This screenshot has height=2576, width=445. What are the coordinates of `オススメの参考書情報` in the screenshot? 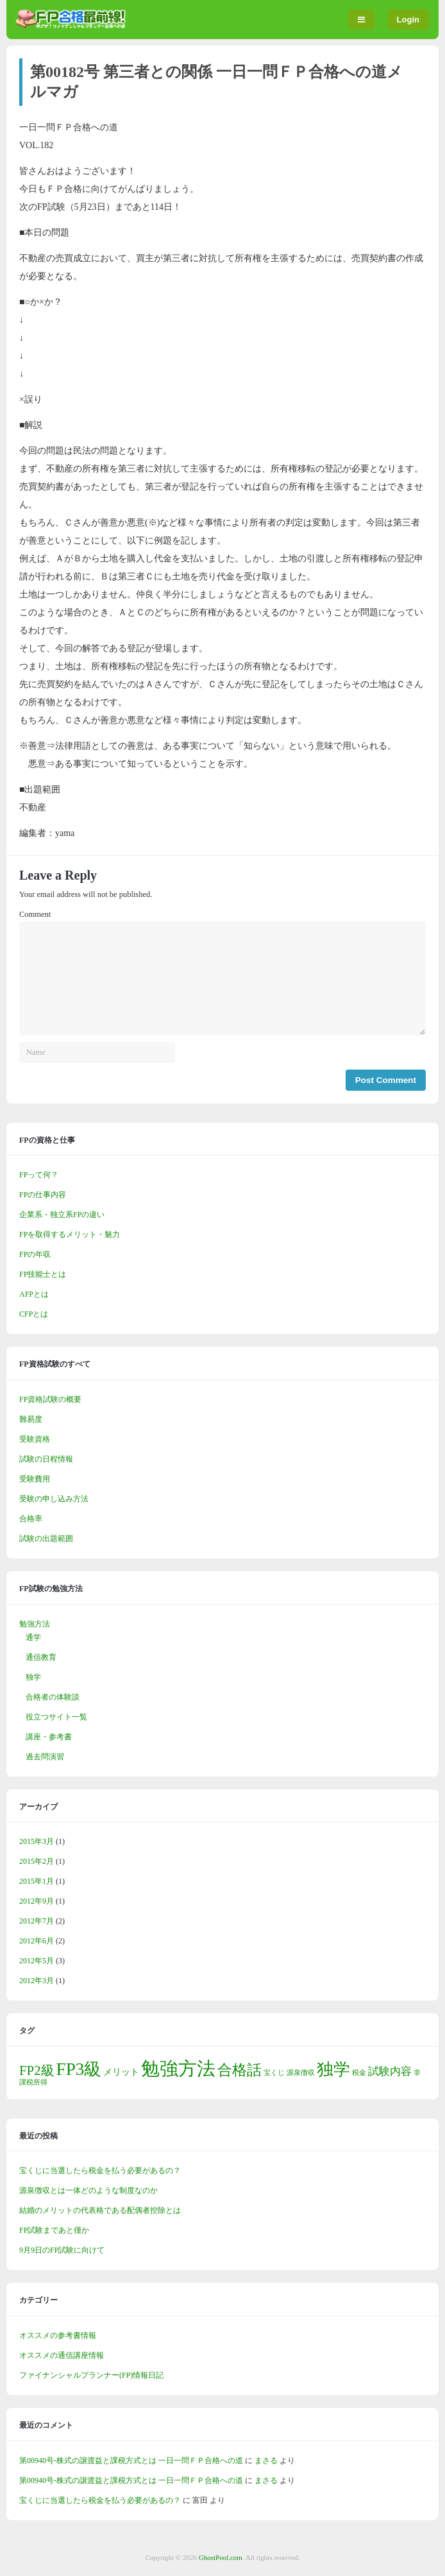 It's located at (57, 2335).